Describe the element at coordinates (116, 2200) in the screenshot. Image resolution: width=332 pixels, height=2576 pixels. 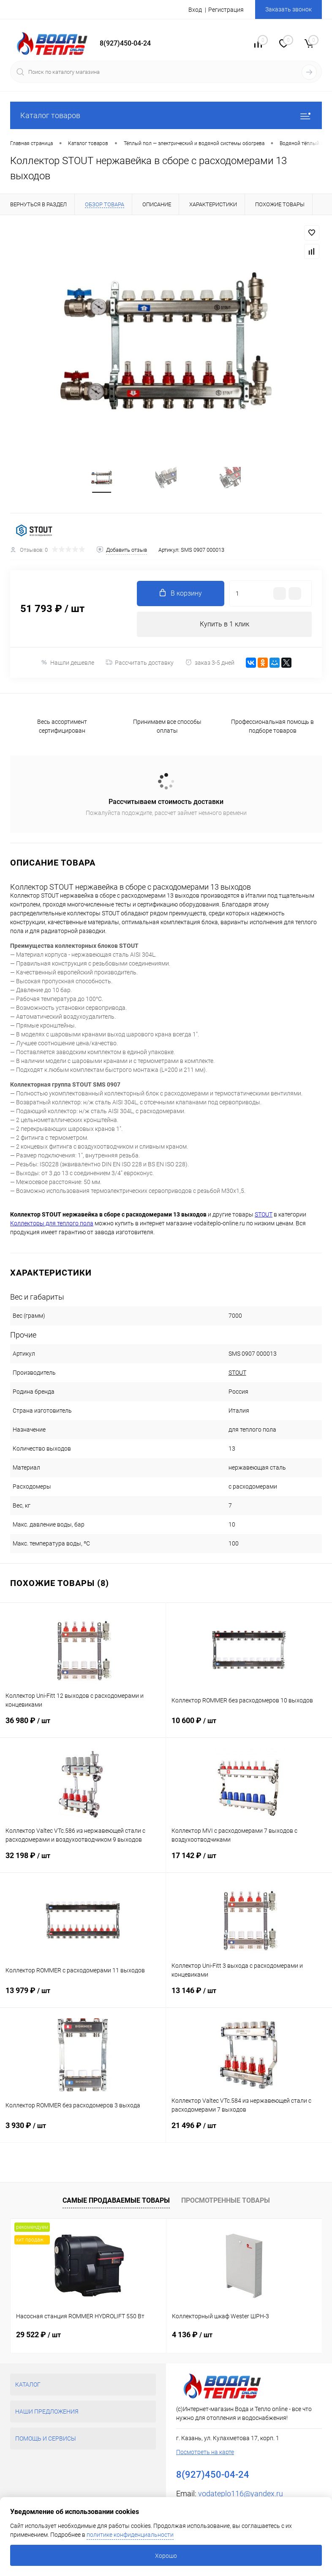
I see `Самые продаваемые товары` at that location.